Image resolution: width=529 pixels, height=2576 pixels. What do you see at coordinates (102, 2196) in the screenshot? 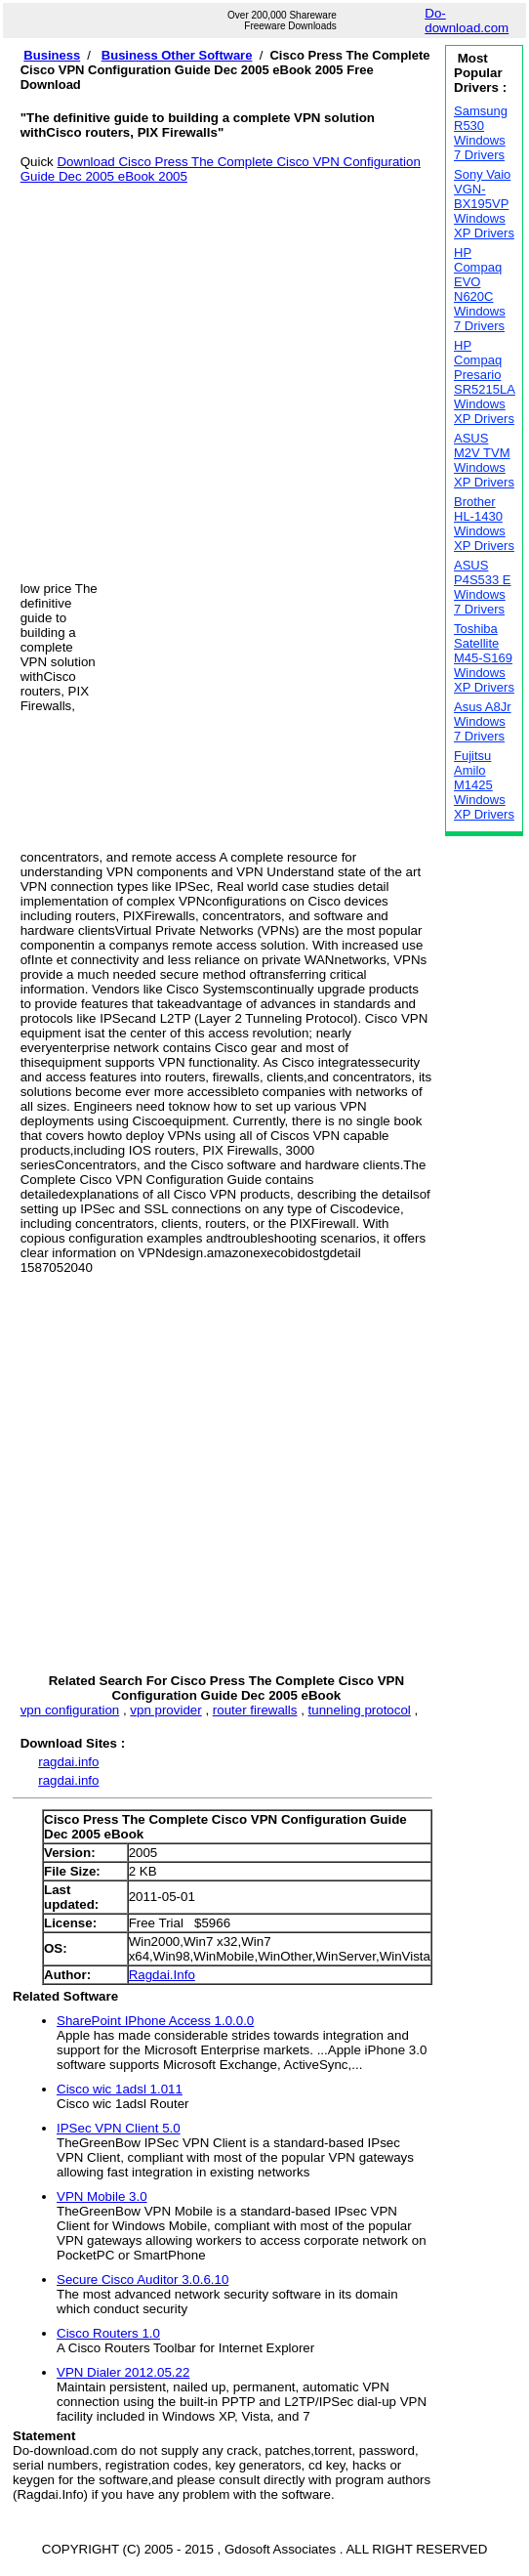
I see `VPN Mobile 3.0` at bounding box center [102, 2196].